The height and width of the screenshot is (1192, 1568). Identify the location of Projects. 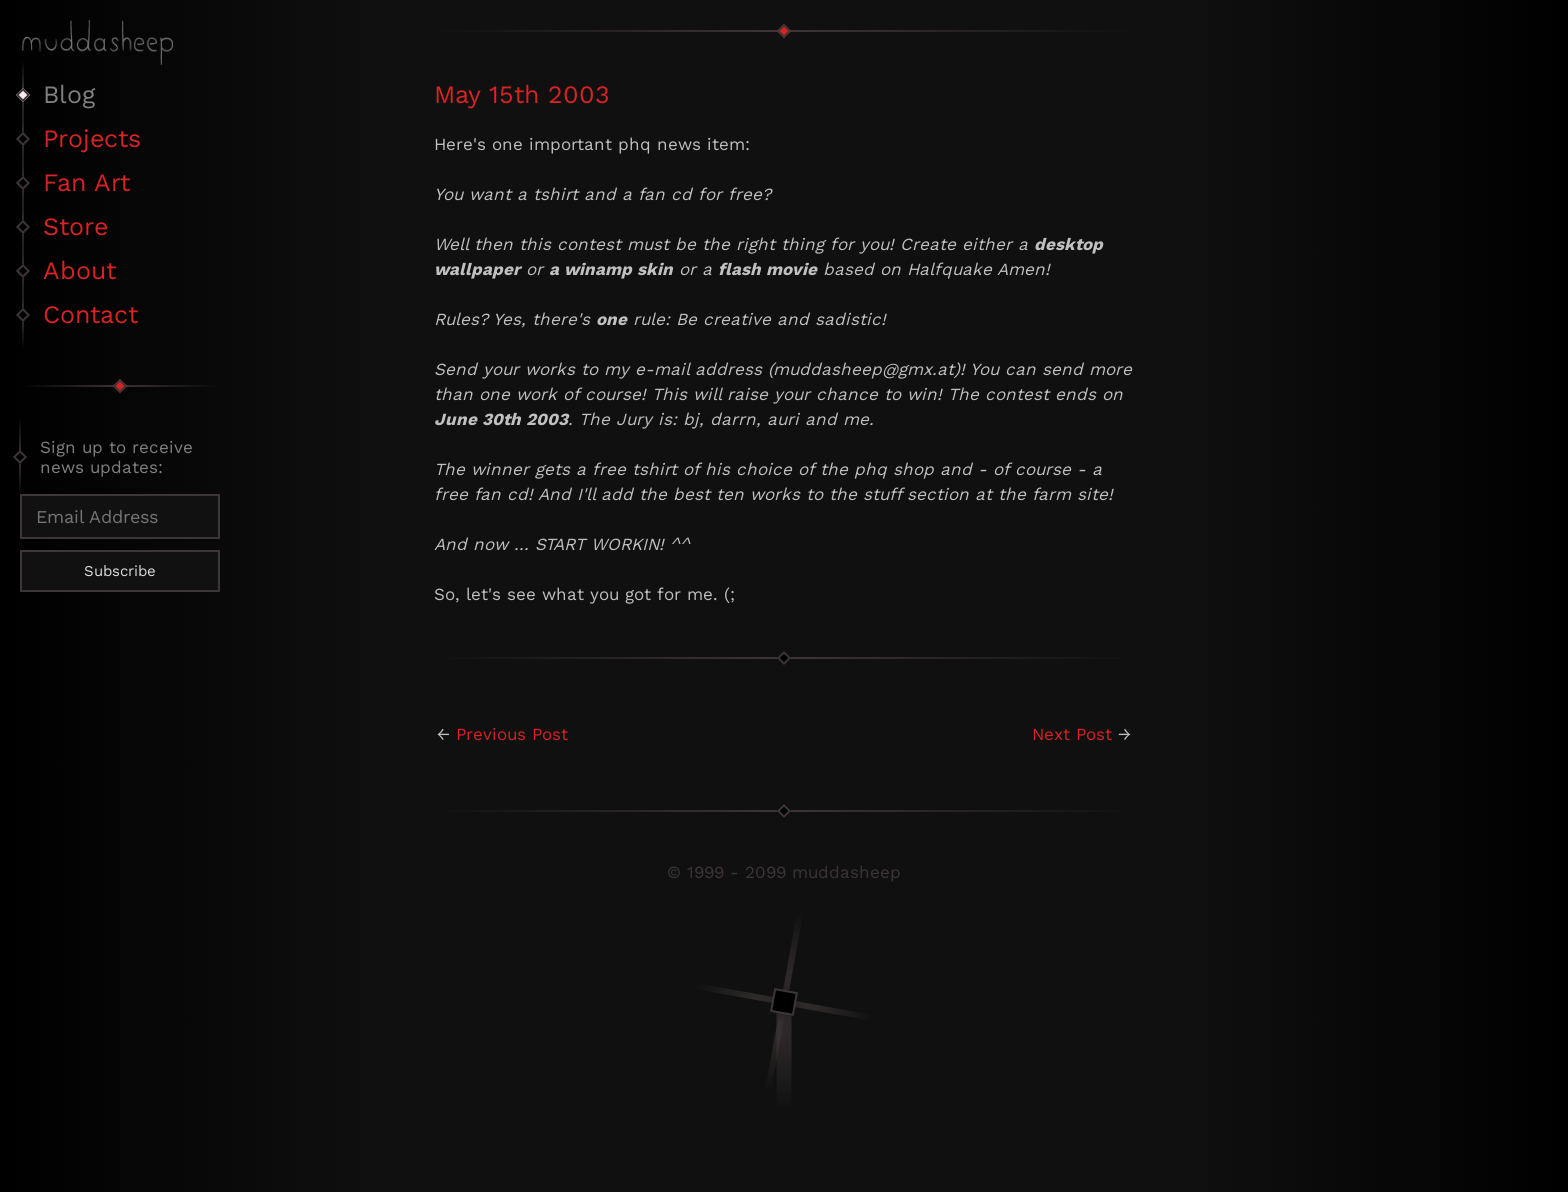
(92, 138).